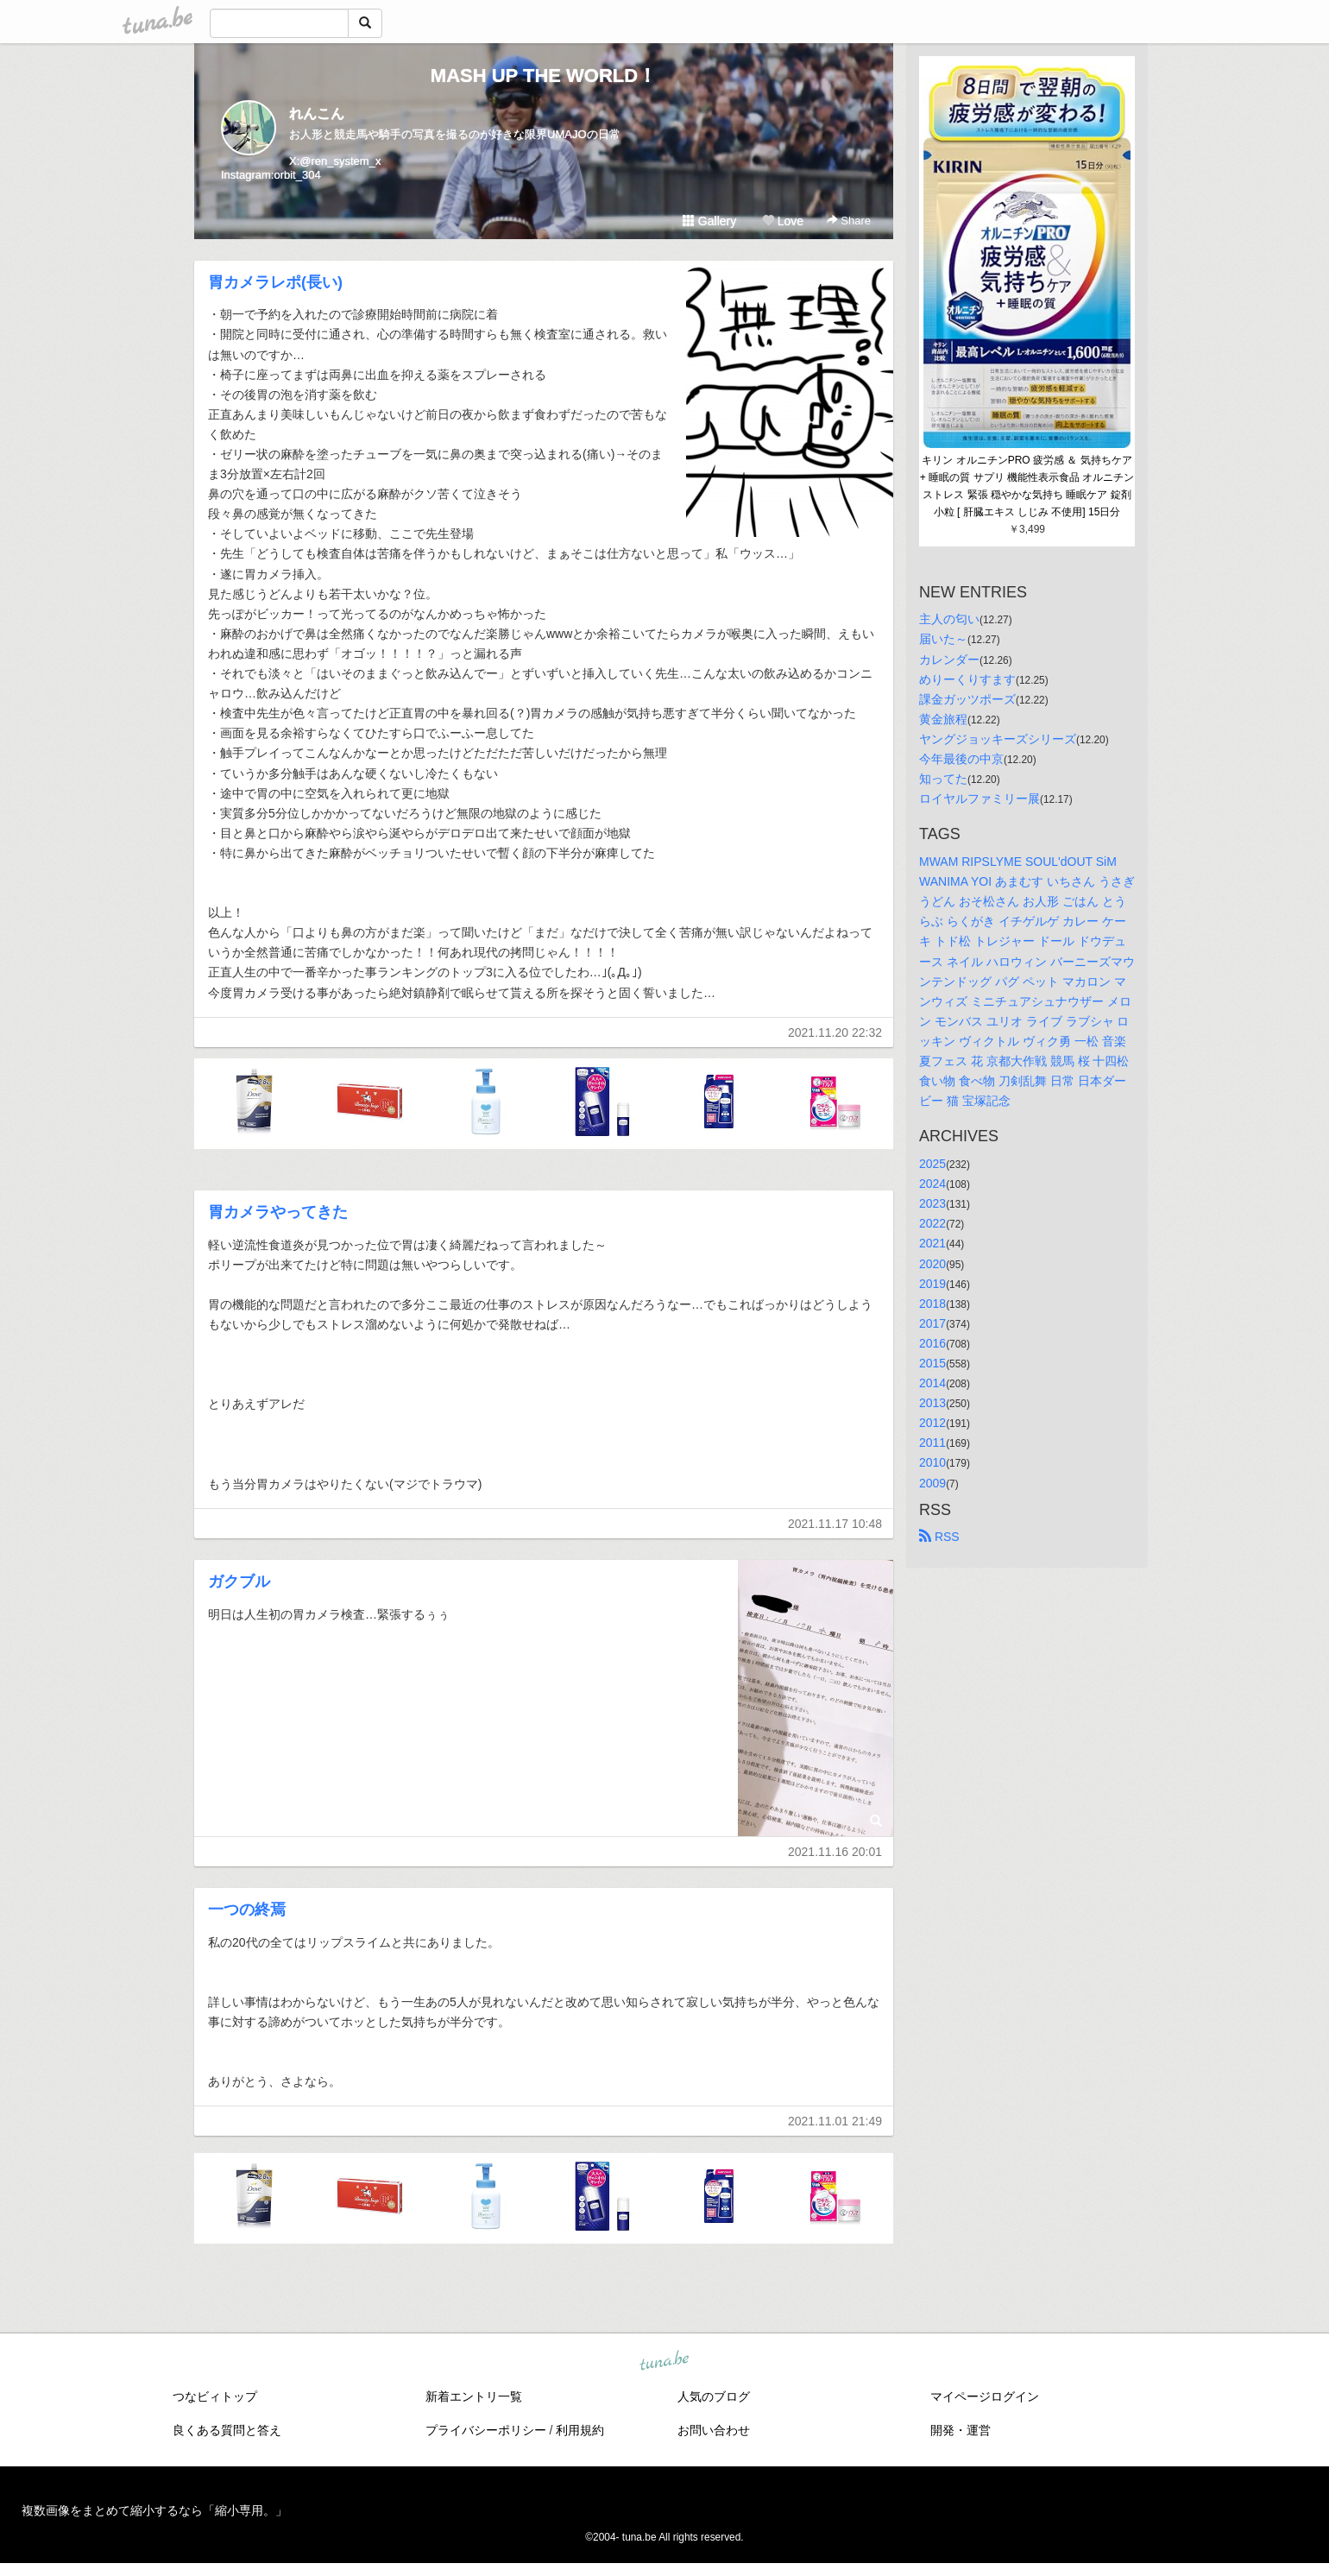 Image resolution: width=1329 pixels, height=2576 pixels. Describe the element at coordinates (932, 1183) in the screenshot. I see `2024` at that location.